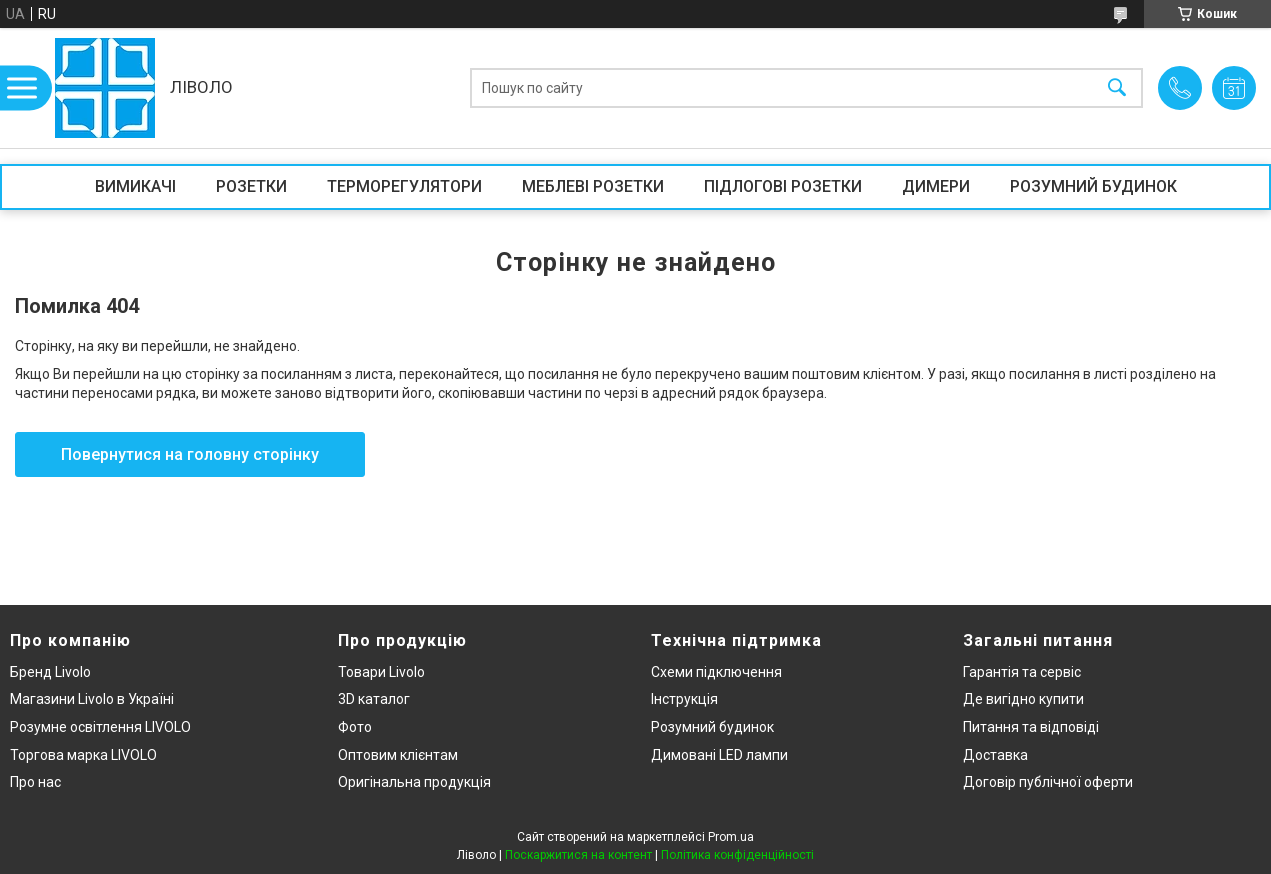  Describe the element at coordinates (1117, 88) in the screenshot. I see `[Шукати]` at that location.